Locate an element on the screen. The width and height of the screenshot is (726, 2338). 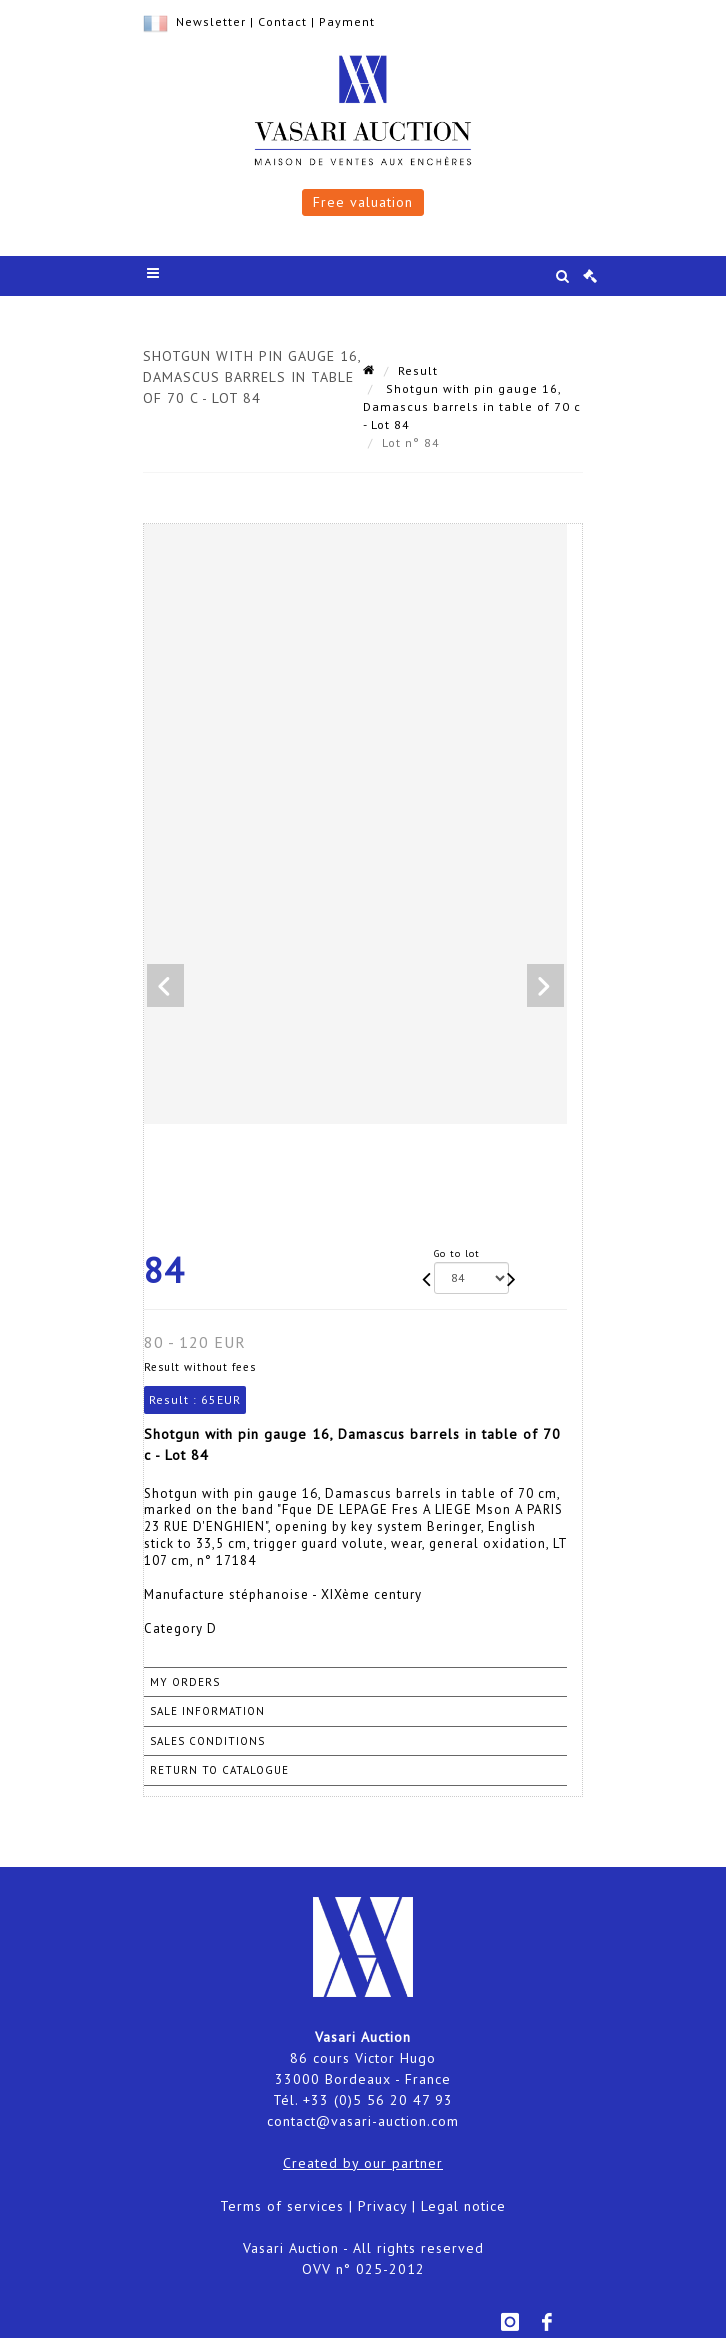
Free valuation is located at coordinates (363, 202).